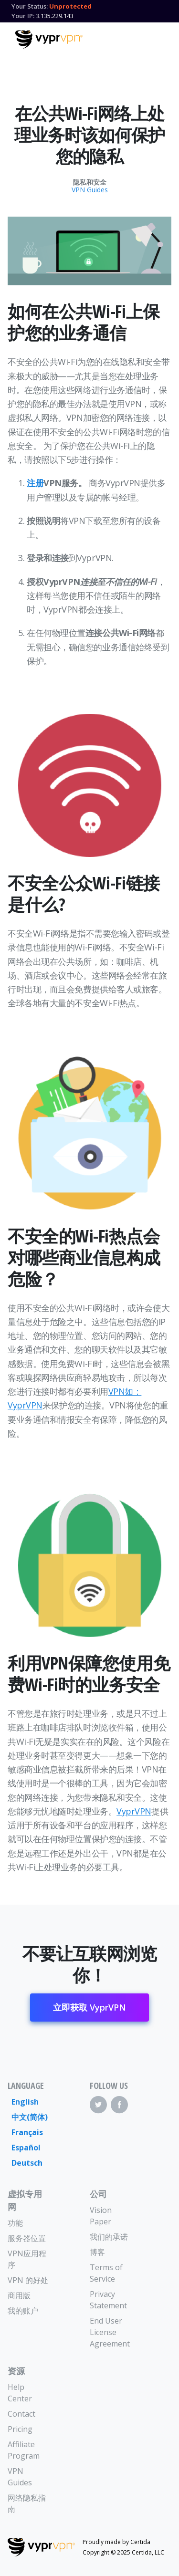  I want to click on Vision Paper, so click(101, 2216).